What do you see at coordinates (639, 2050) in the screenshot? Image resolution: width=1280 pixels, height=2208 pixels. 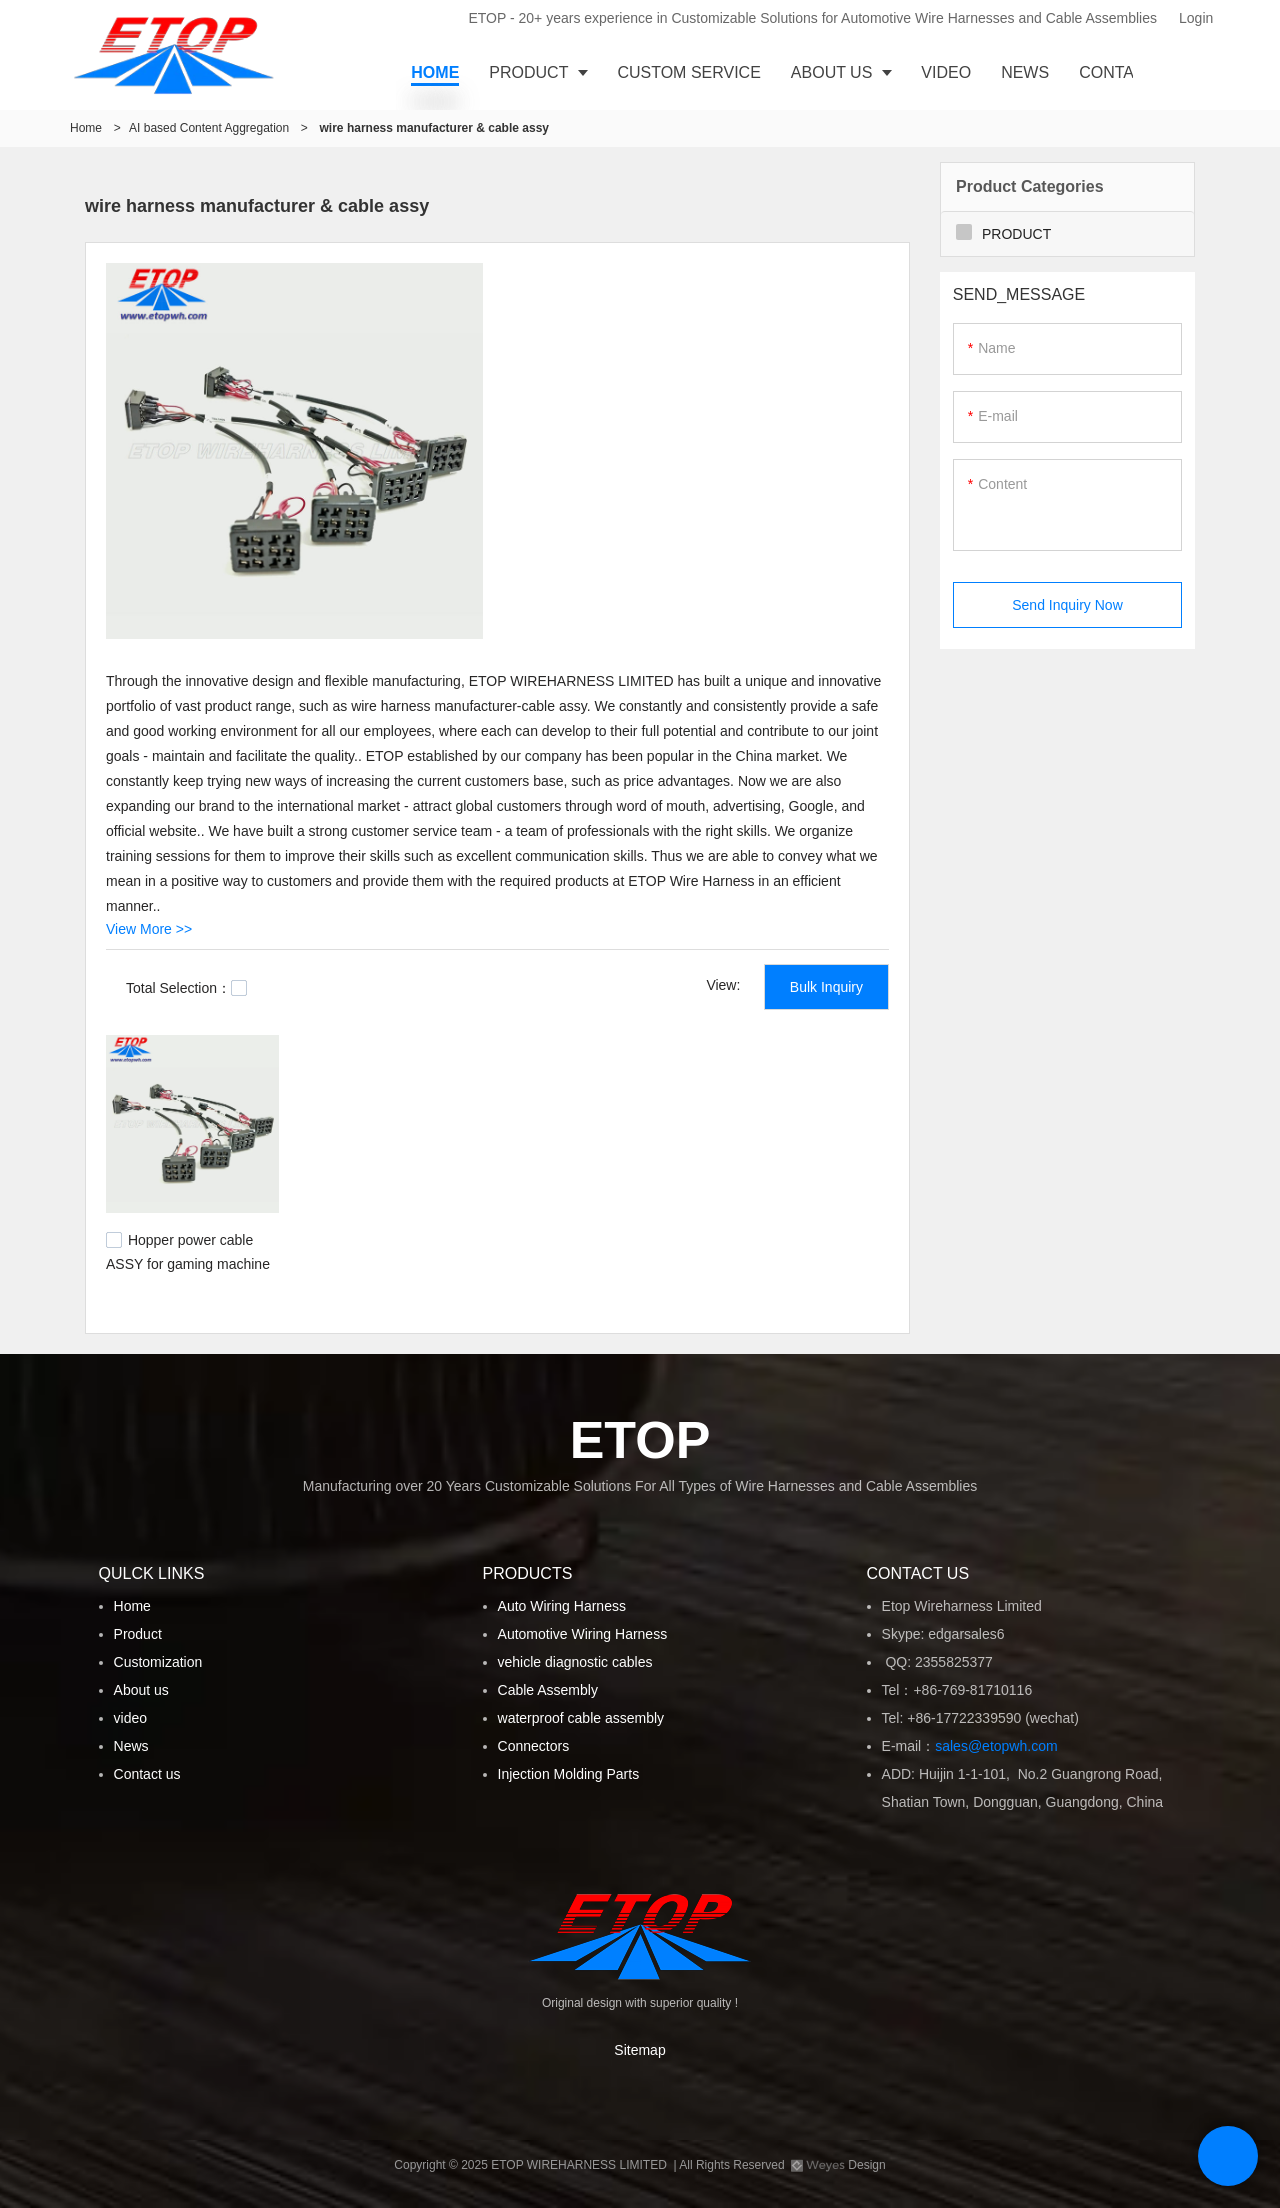 I see `Sitemap` at bounding box center [639, 2050].